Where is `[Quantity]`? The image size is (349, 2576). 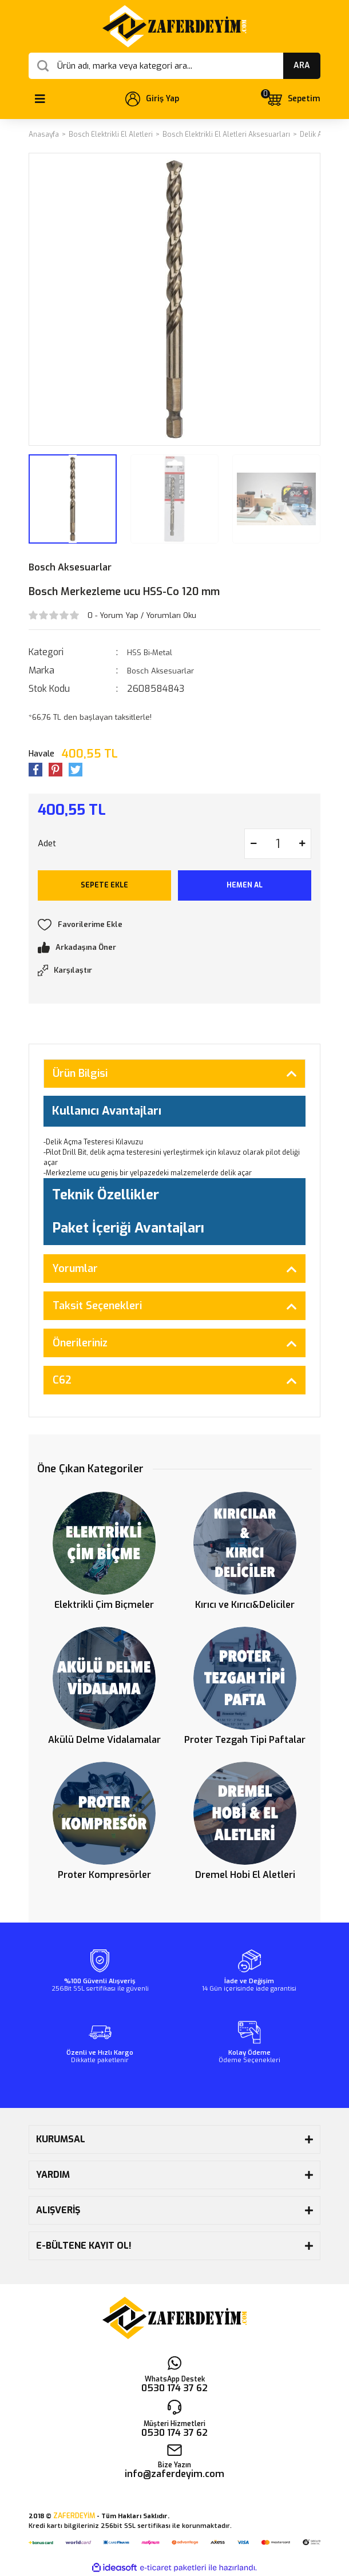 [Quantity] is located at coordinates (278, 843).